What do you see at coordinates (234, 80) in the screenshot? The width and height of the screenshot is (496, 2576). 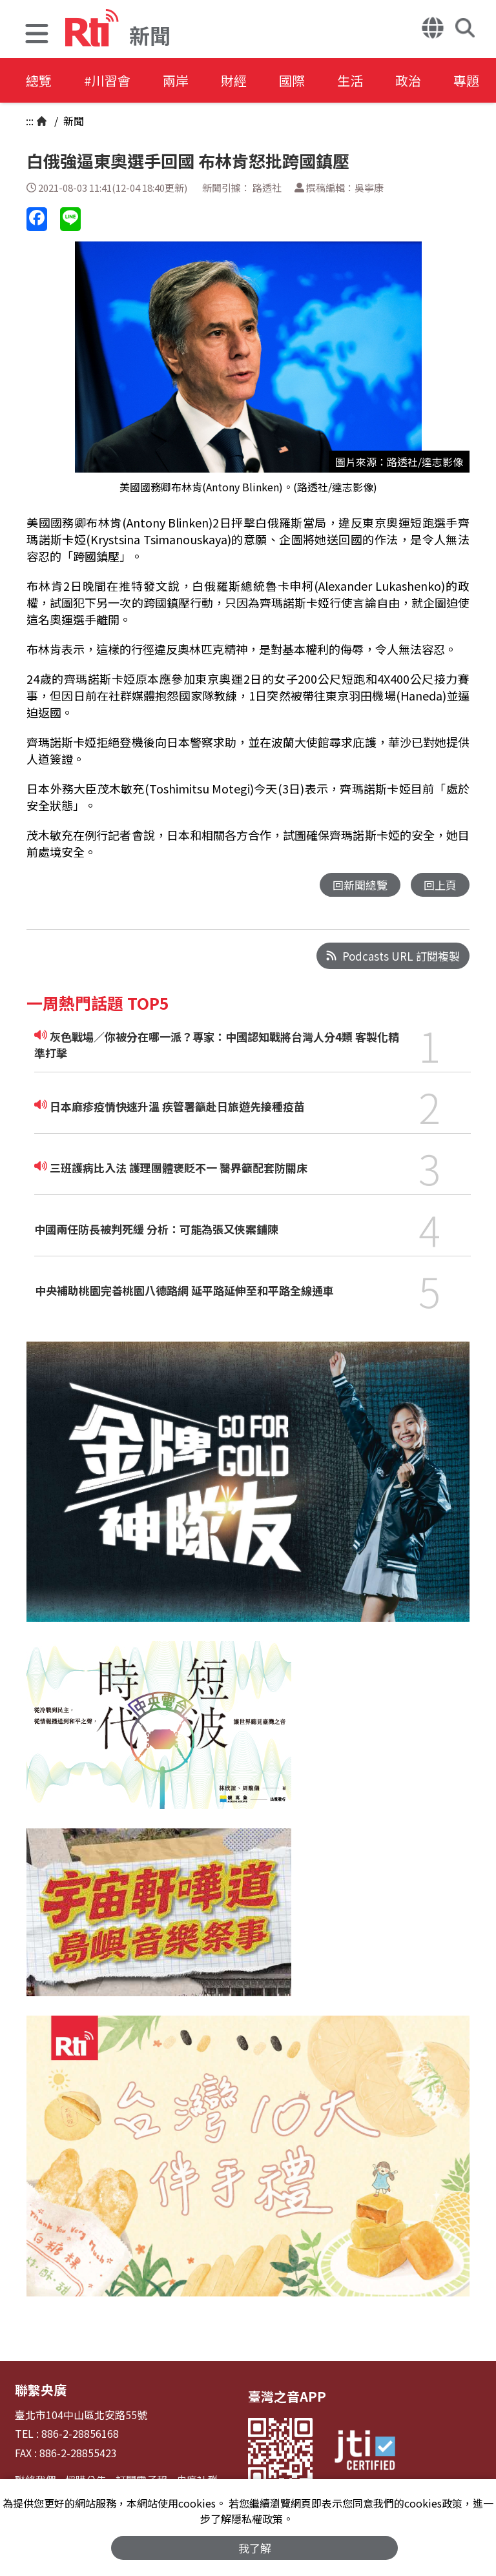 I see `財經` at bounding box center [234, 80].